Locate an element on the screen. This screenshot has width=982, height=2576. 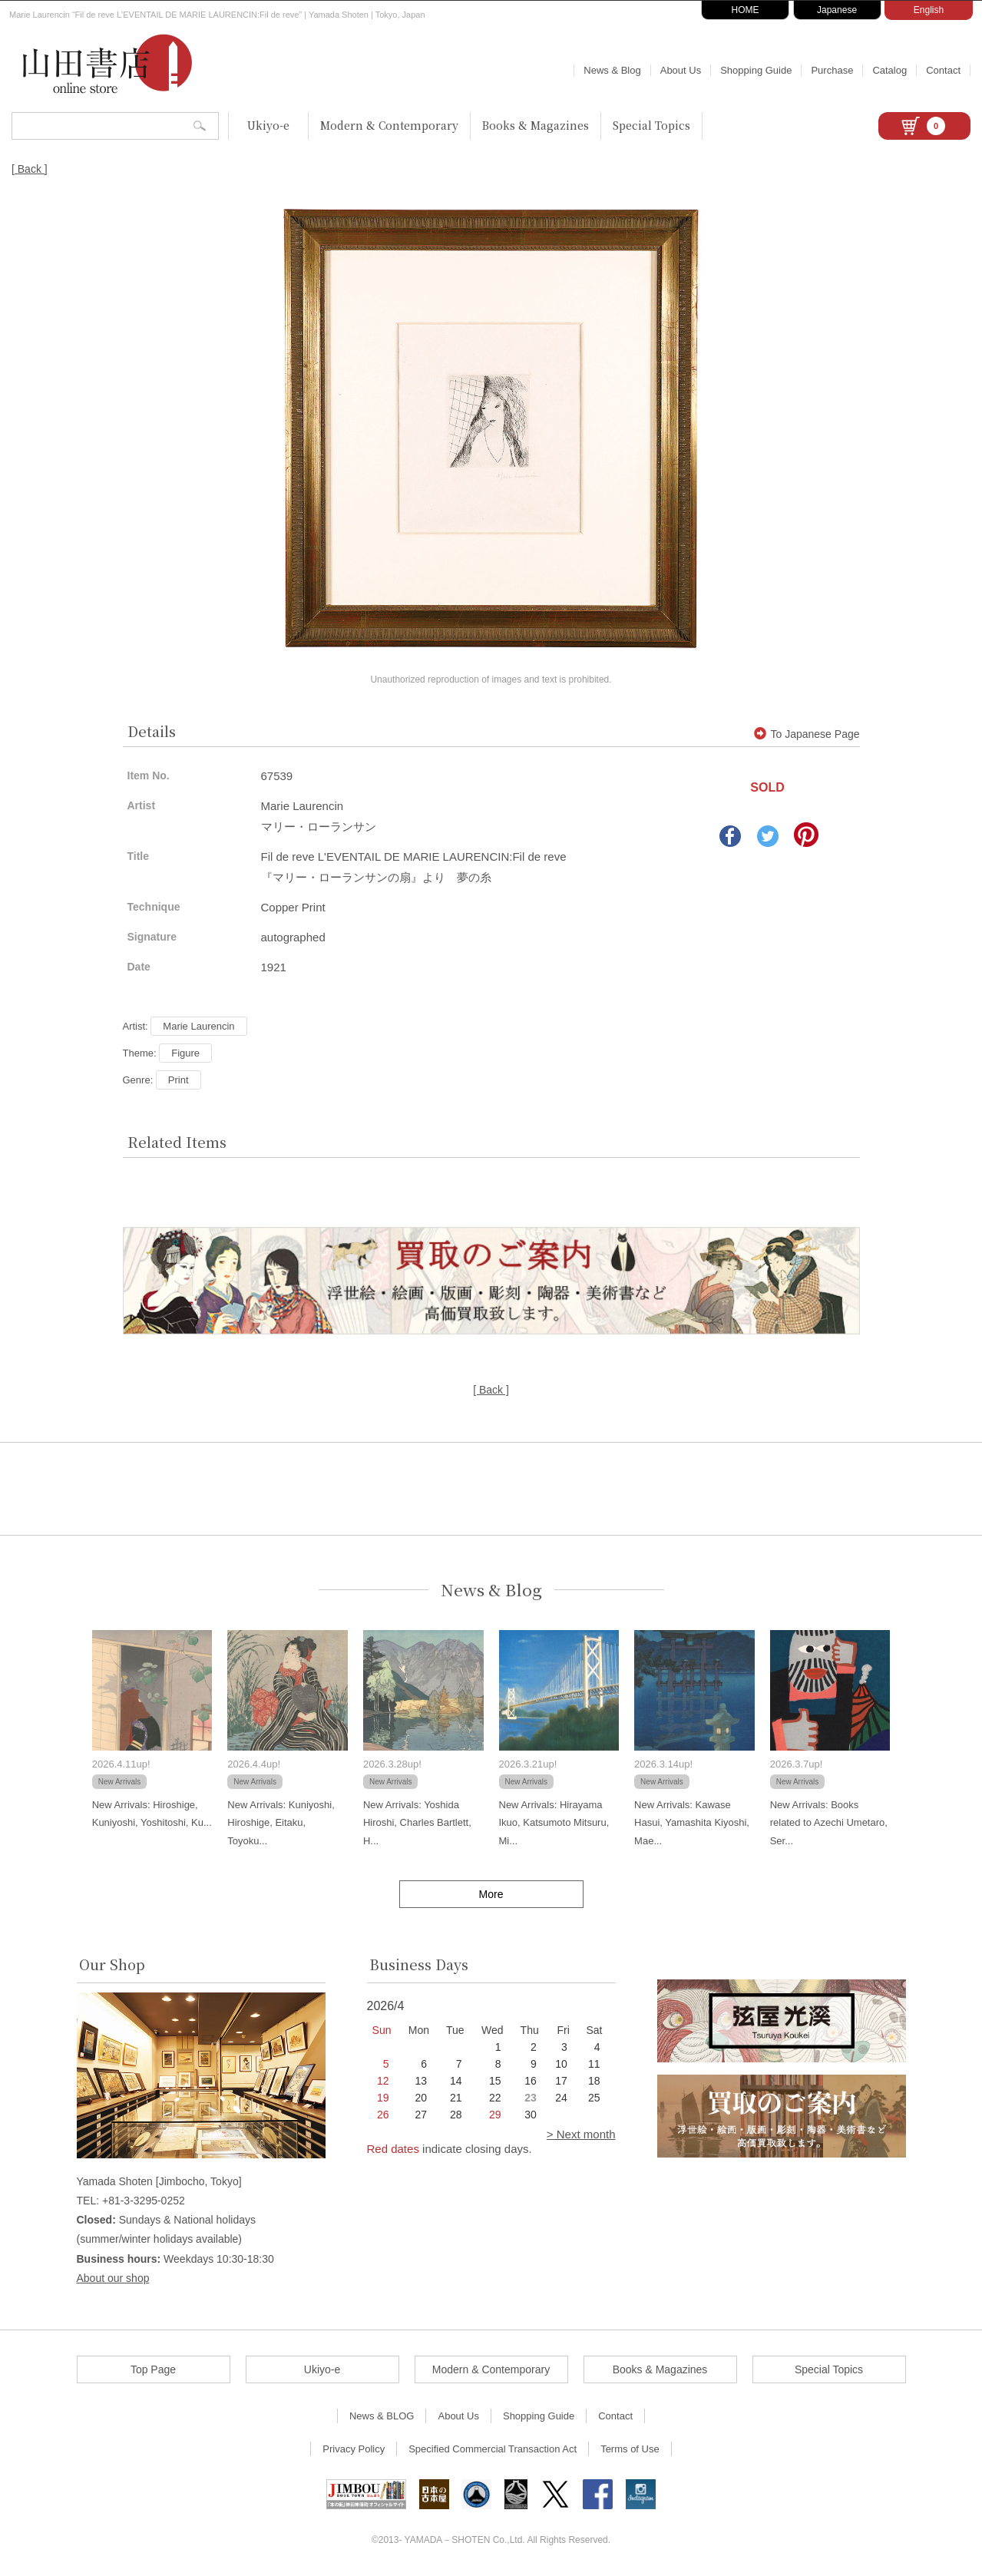
Privacy Policy is located at coordinates (353, 2449).